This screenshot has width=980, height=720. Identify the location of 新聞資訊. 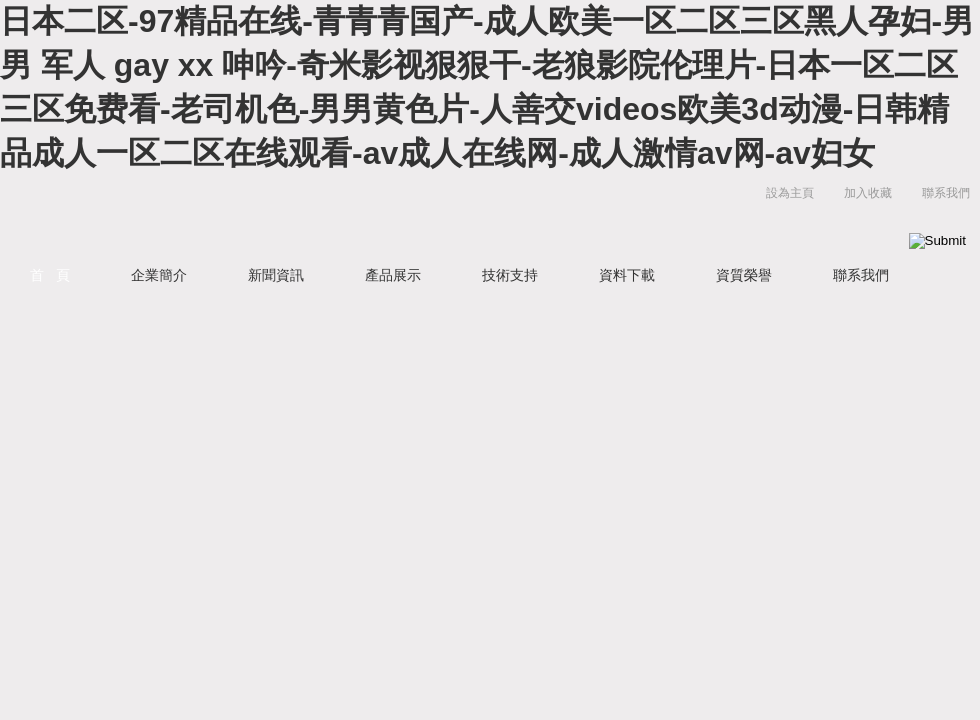
(276, 275).